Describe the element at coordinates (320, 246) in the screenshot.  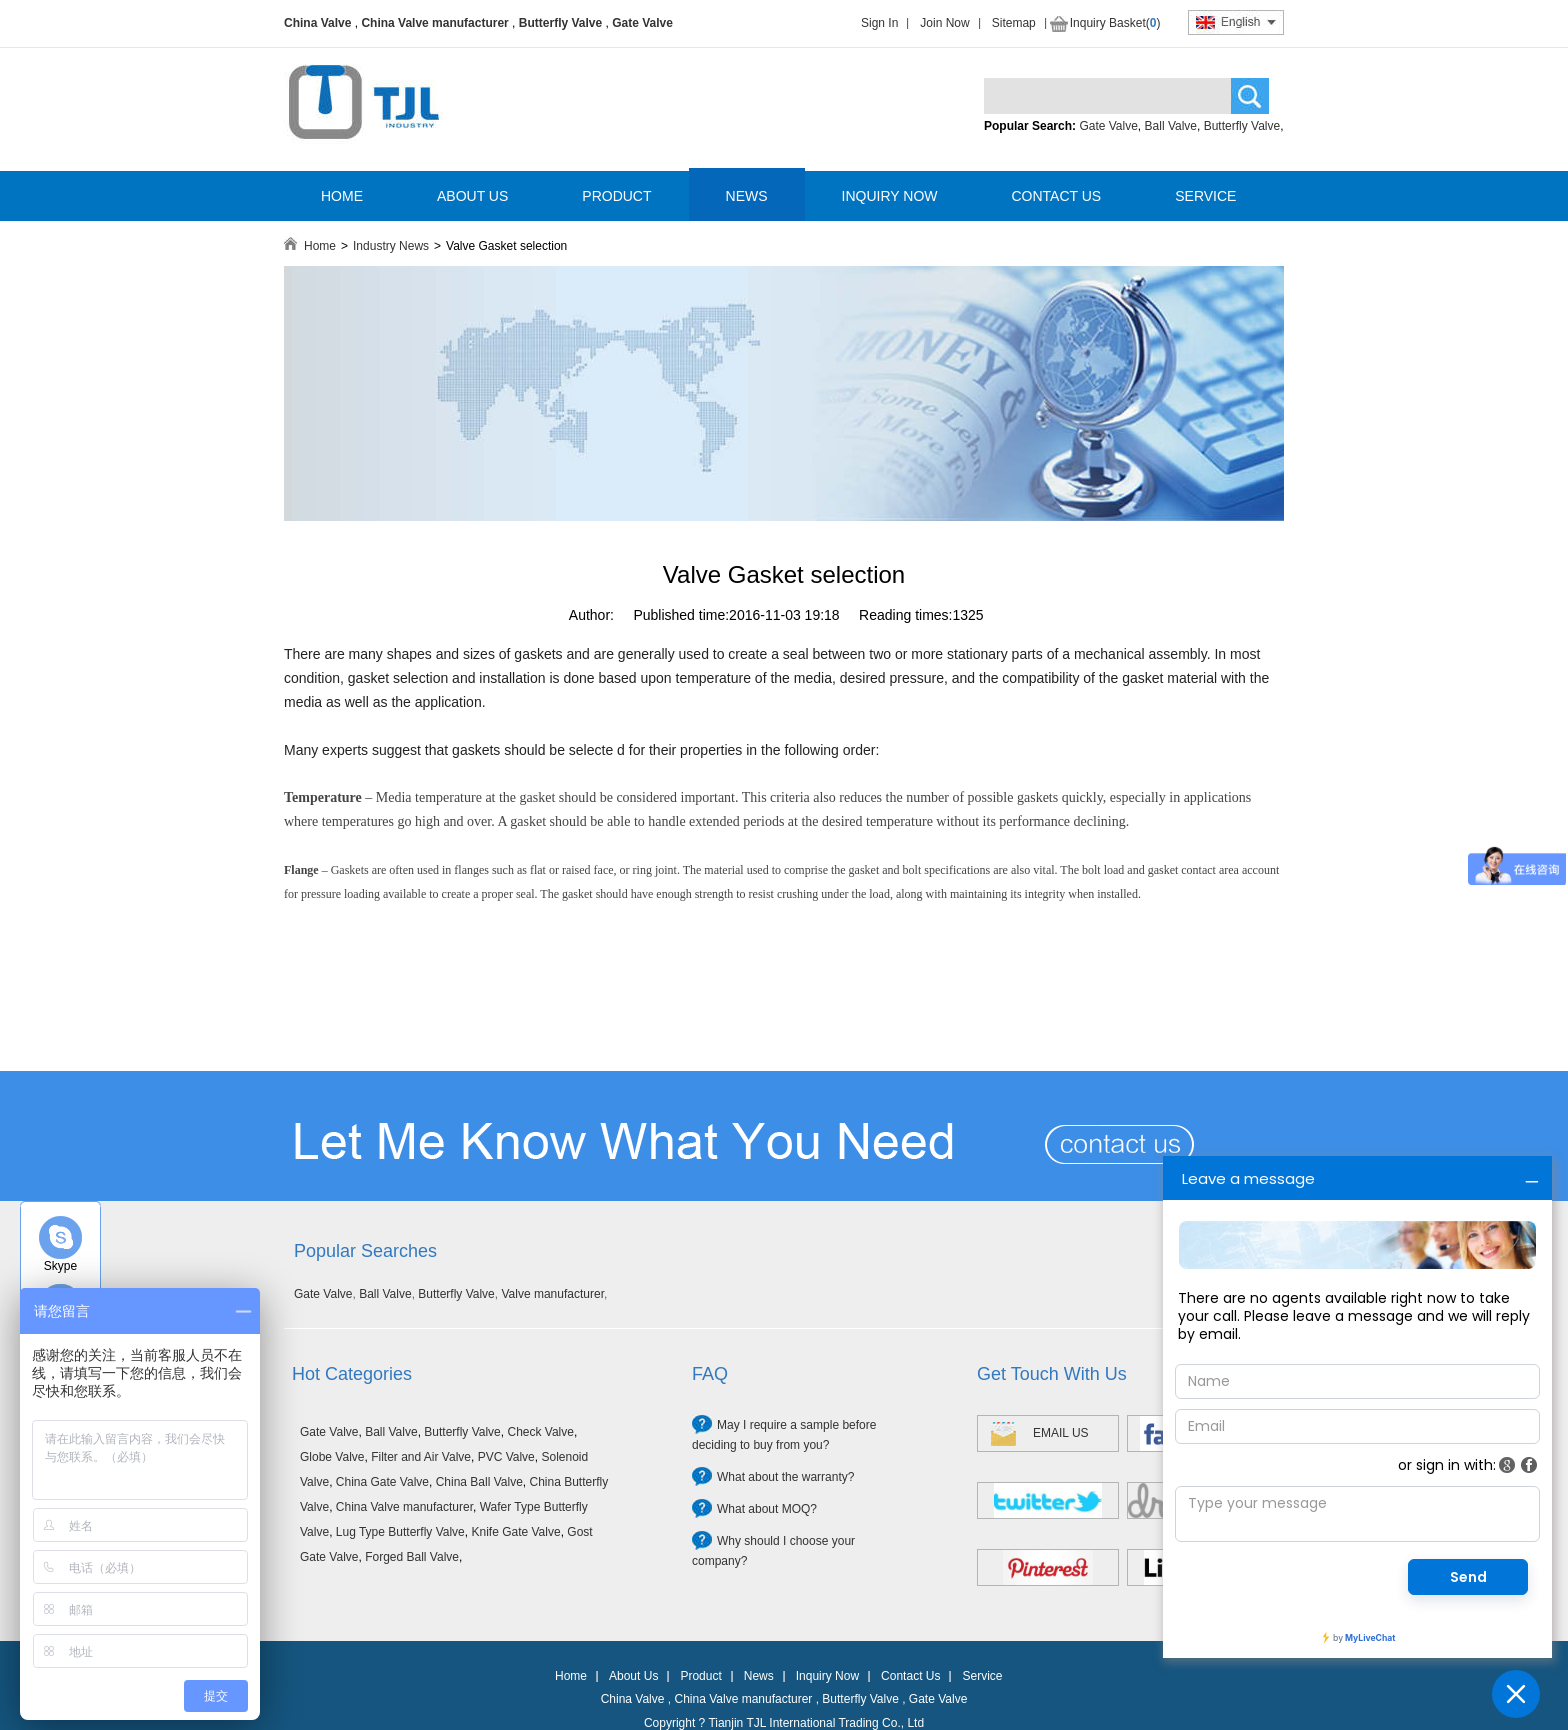
I see `Home` at that location.